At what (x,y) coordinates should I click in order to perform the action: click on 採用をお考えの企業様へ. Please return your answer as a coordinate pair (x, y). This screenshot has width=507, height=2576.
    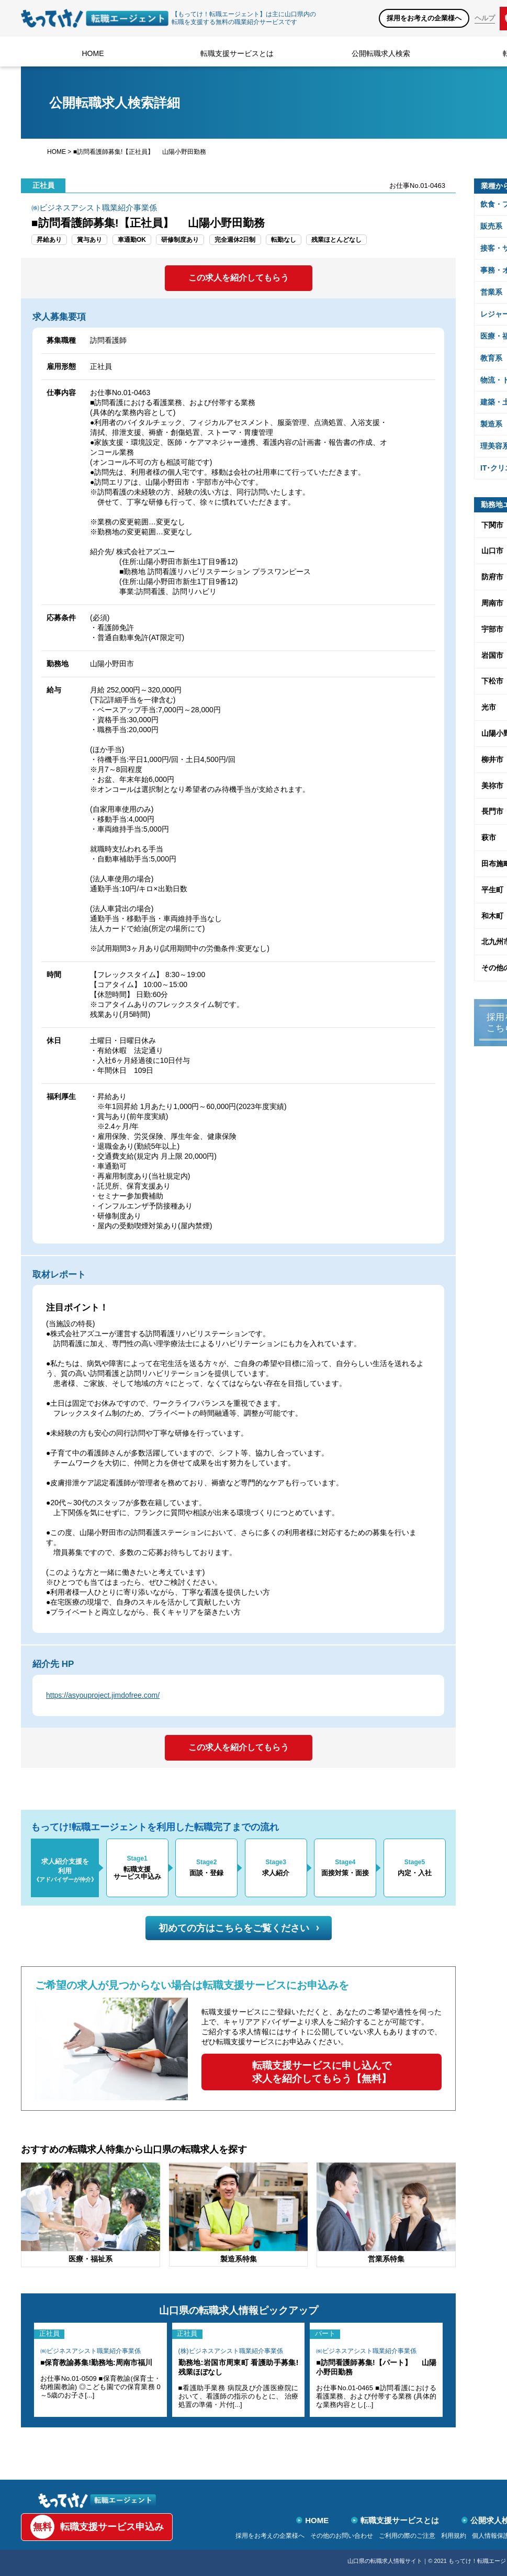
    Looking at the image, I should click on (424, 18).